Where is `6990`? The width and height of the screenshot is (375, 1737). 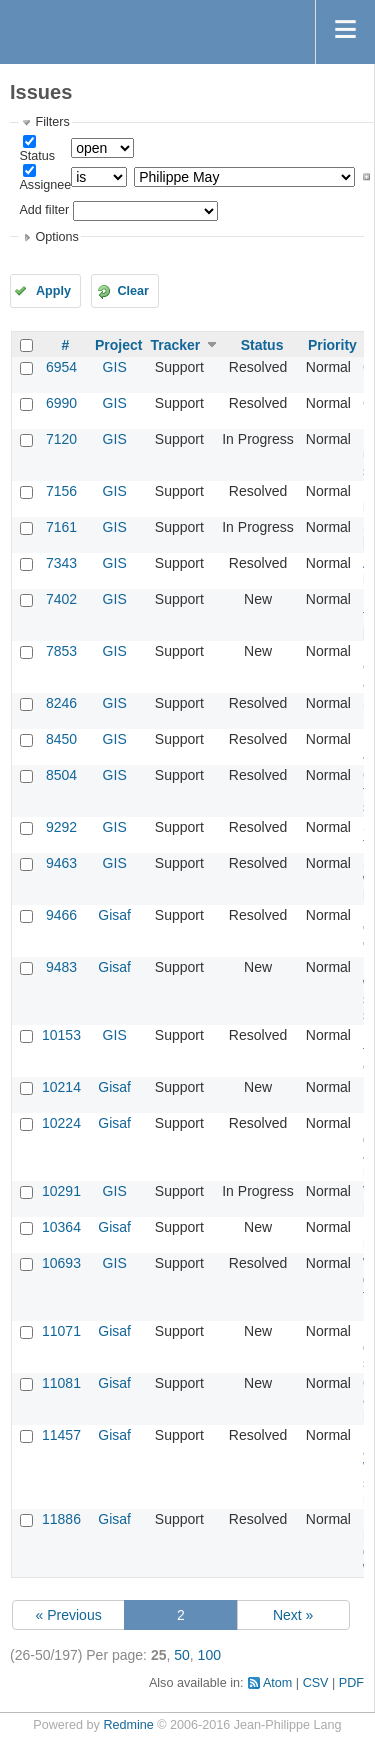
6990 is located at coordinates (61, 403).